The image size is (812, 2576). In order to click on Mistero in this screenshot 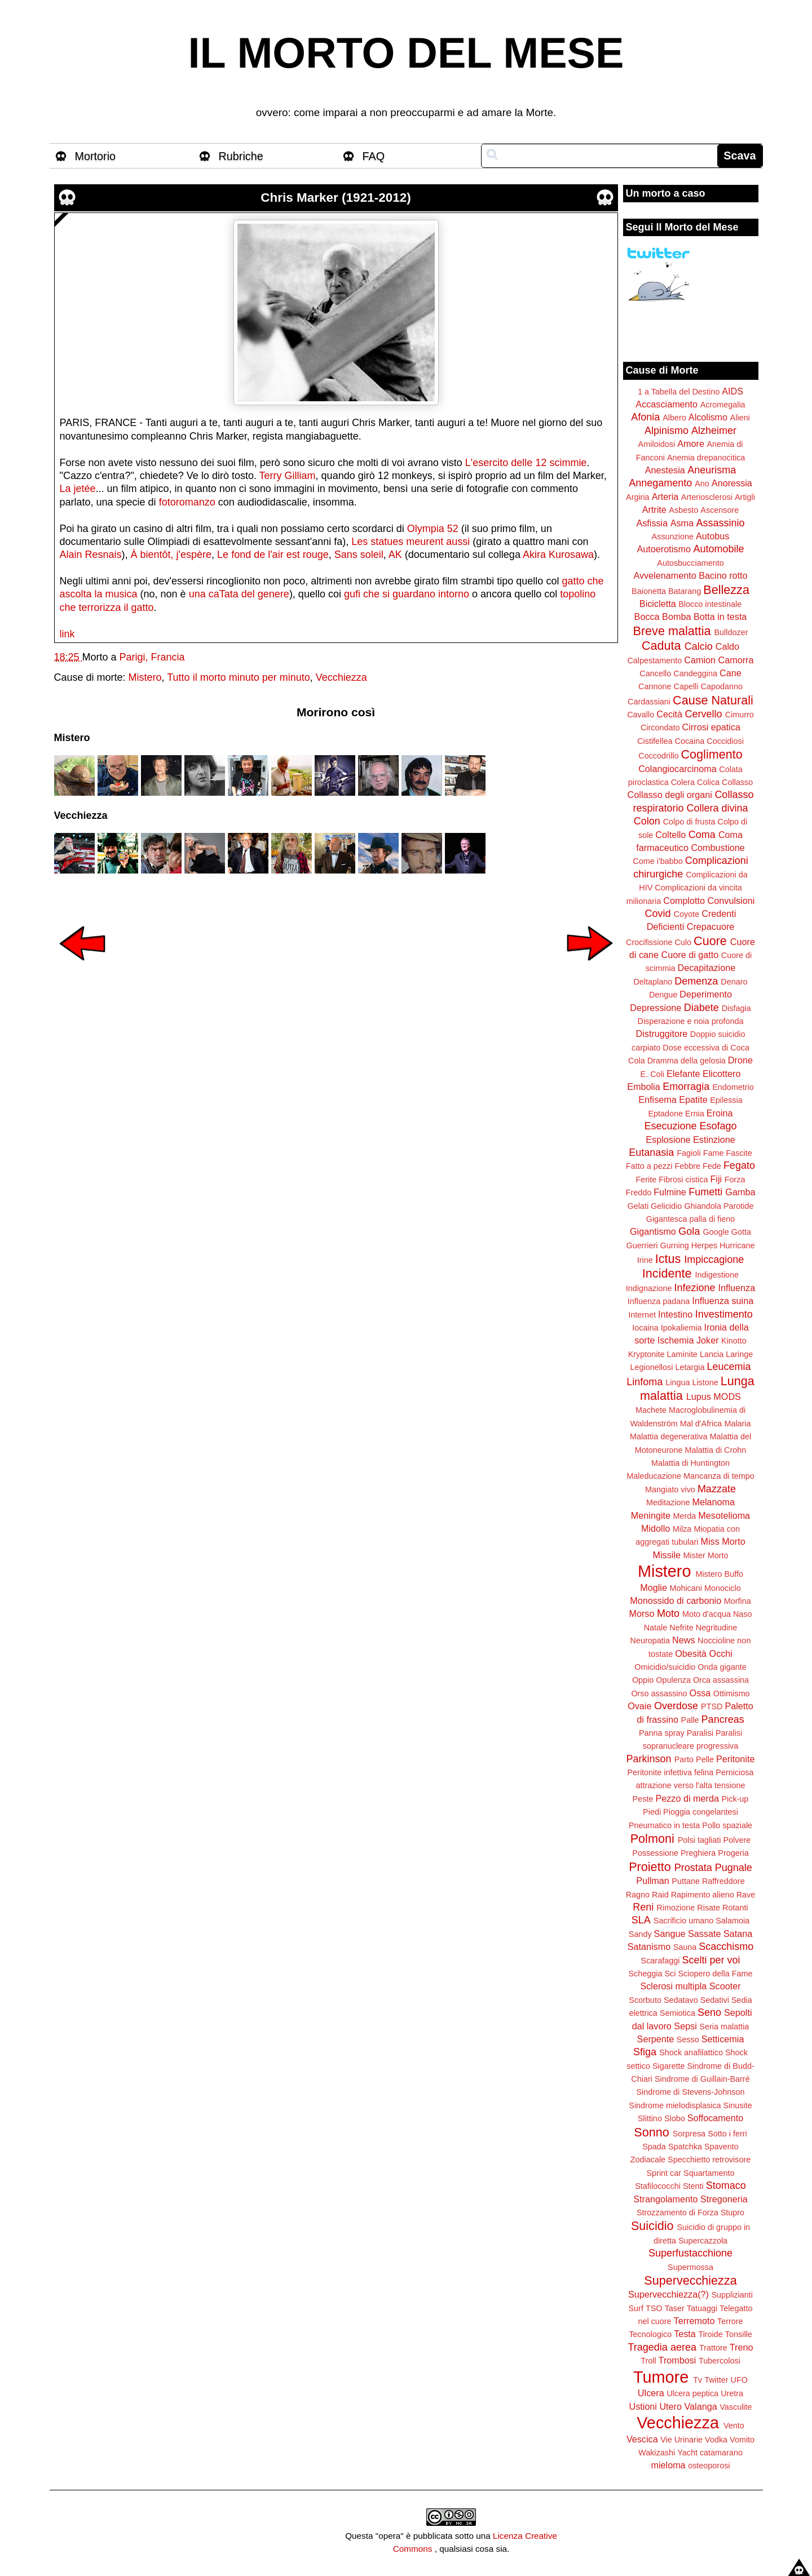, I will do `click(145, 677)`.